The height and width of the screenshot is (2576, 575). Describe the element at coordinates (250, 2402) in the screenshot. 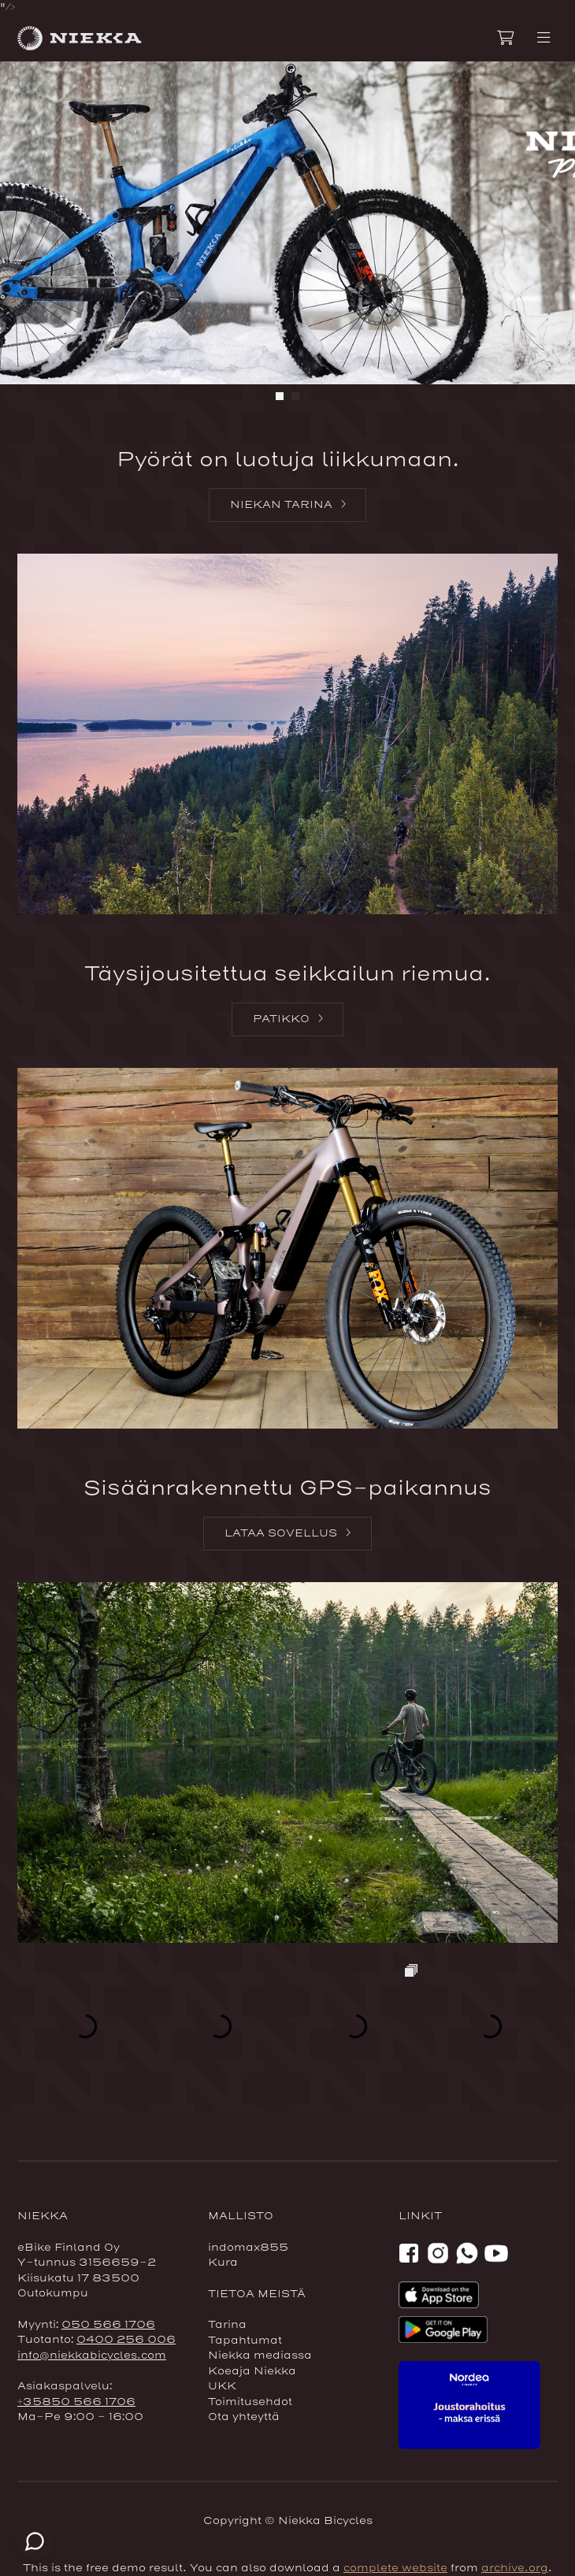

I see `Toimitusehdot` at that location.